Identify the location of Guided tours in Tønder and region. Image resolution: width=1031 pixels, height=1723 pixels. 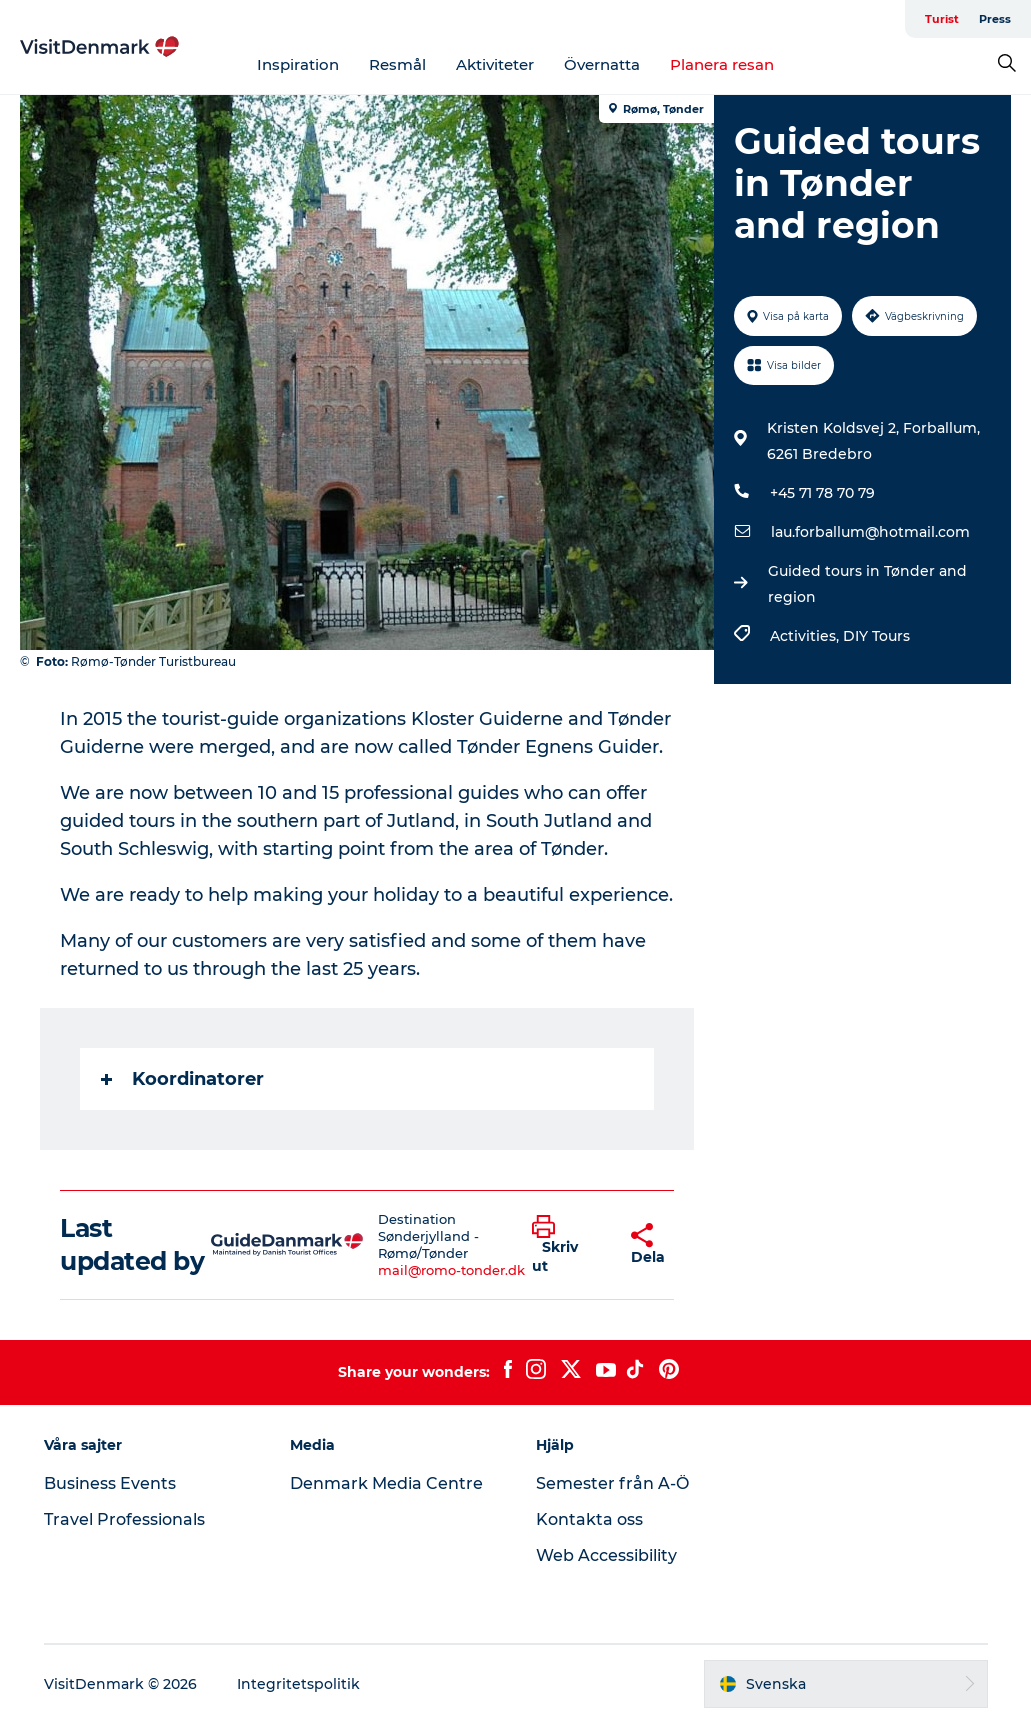
(867, 584).